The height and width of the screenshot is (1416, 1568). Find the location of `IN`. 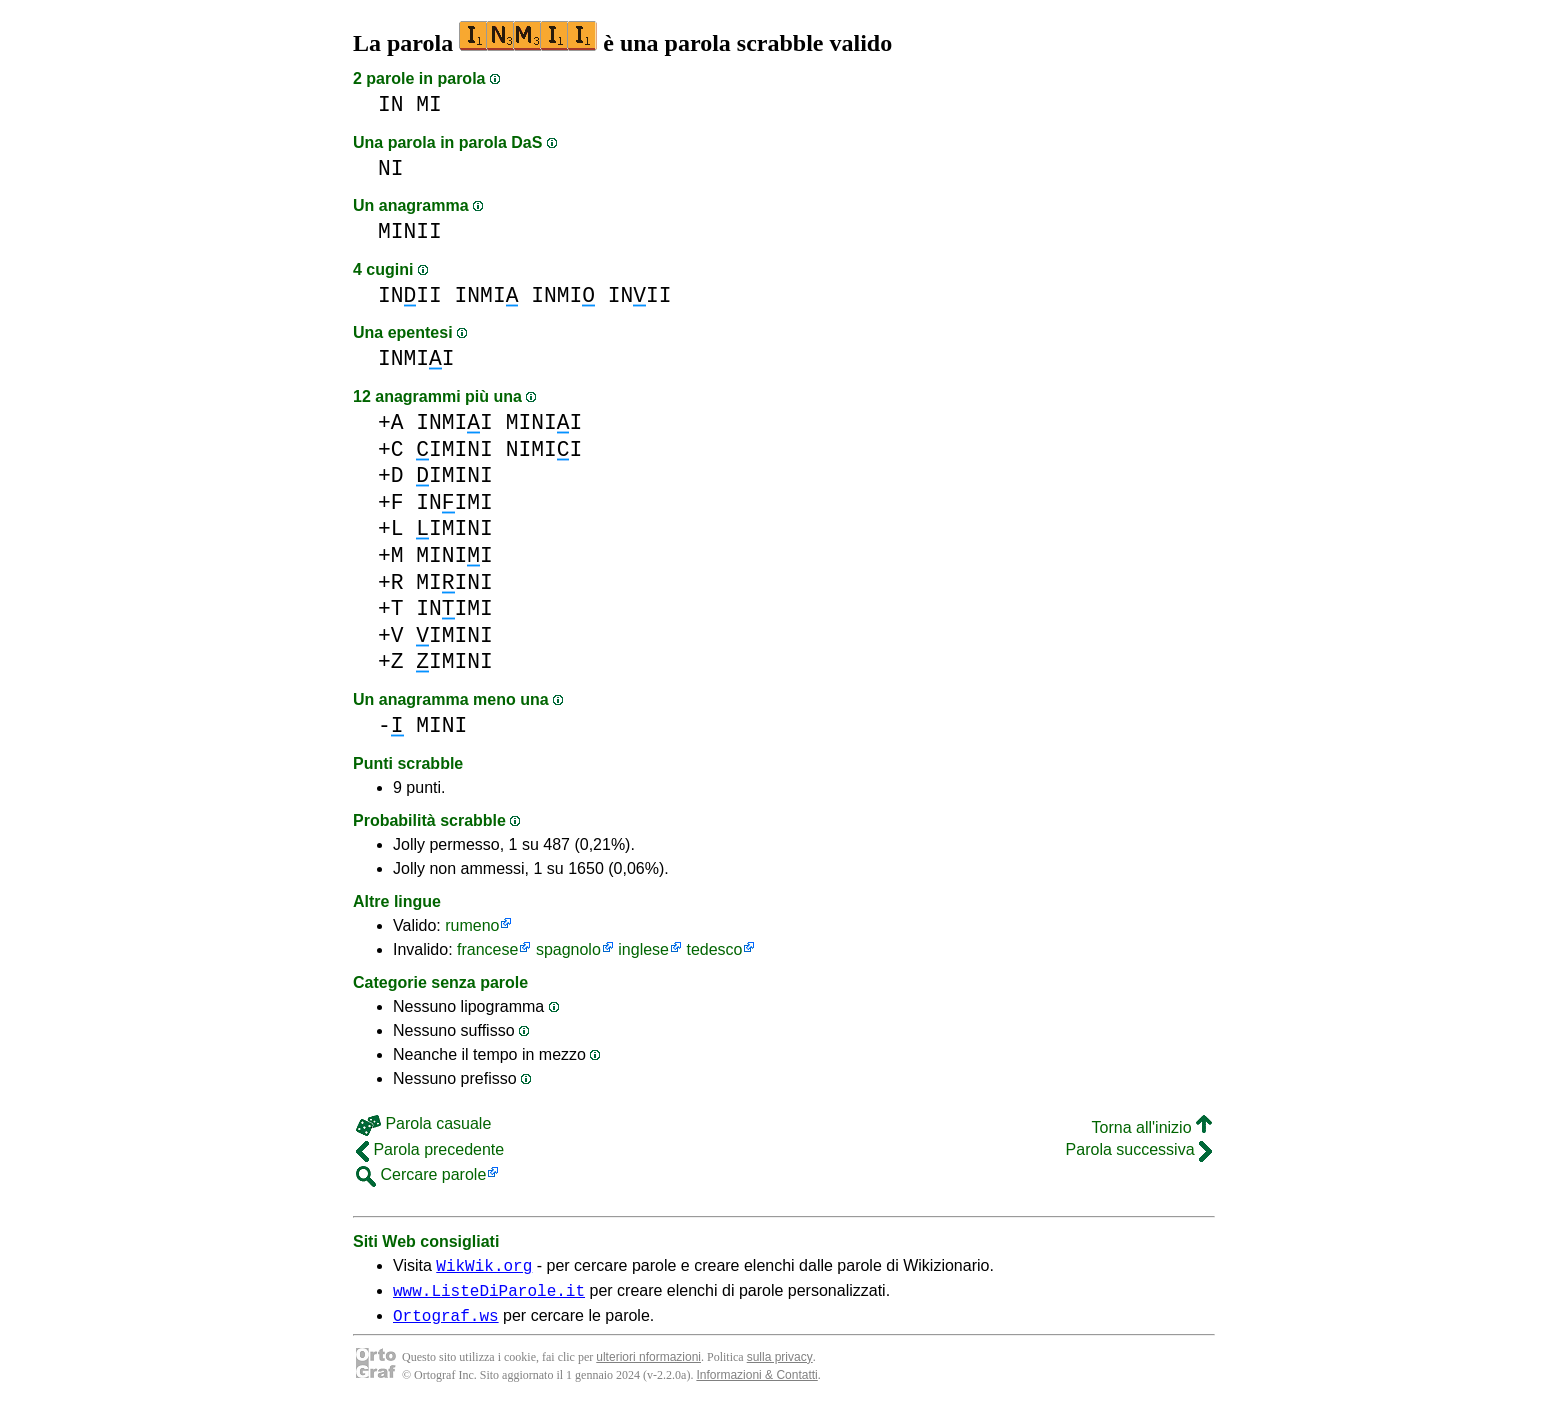

IN is located at coordinates (391, 104).